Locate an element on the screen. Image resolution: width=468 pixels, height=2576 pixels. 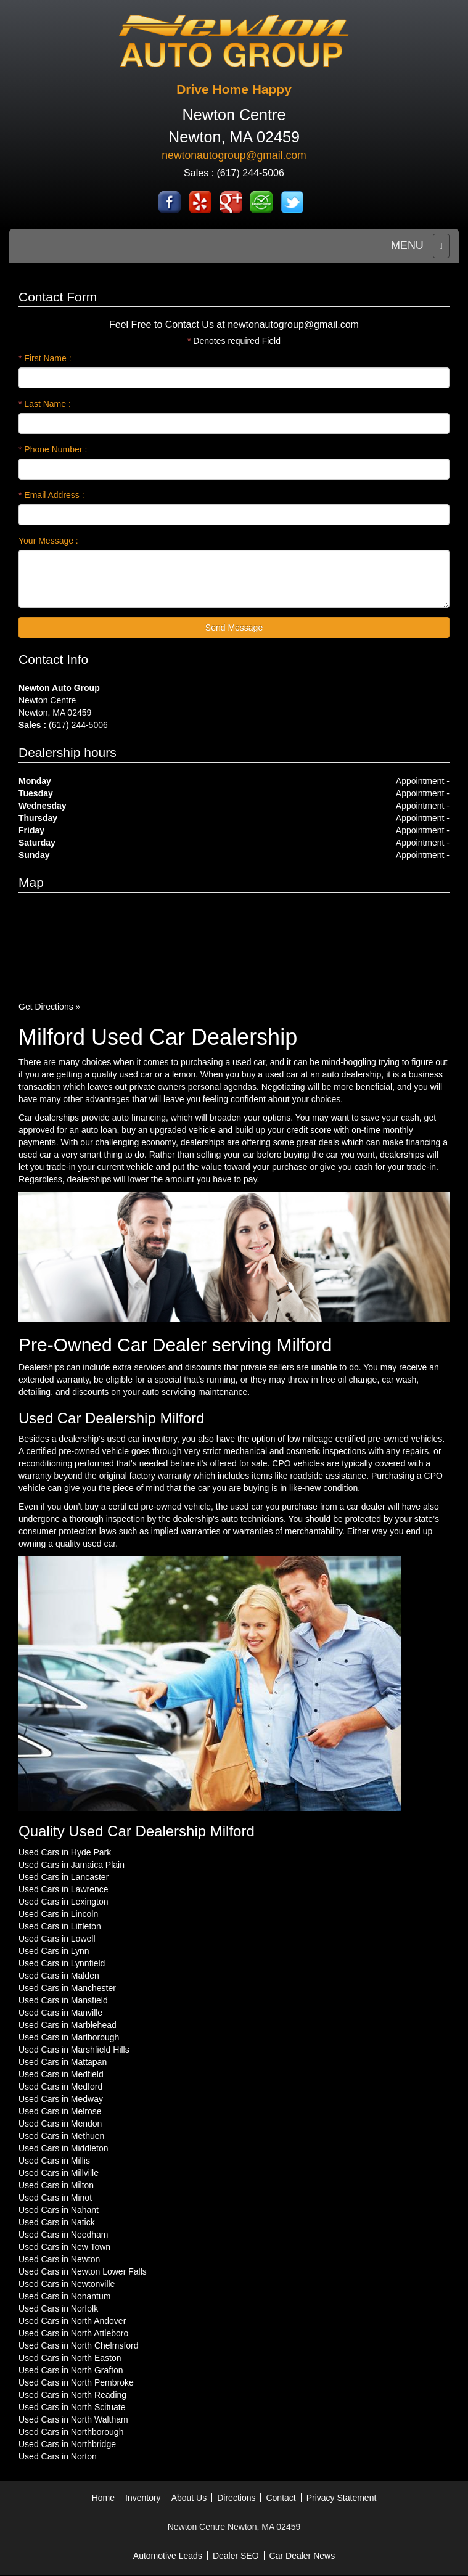
Used Cars in Lawrence is located at coordinates (63, 1889).